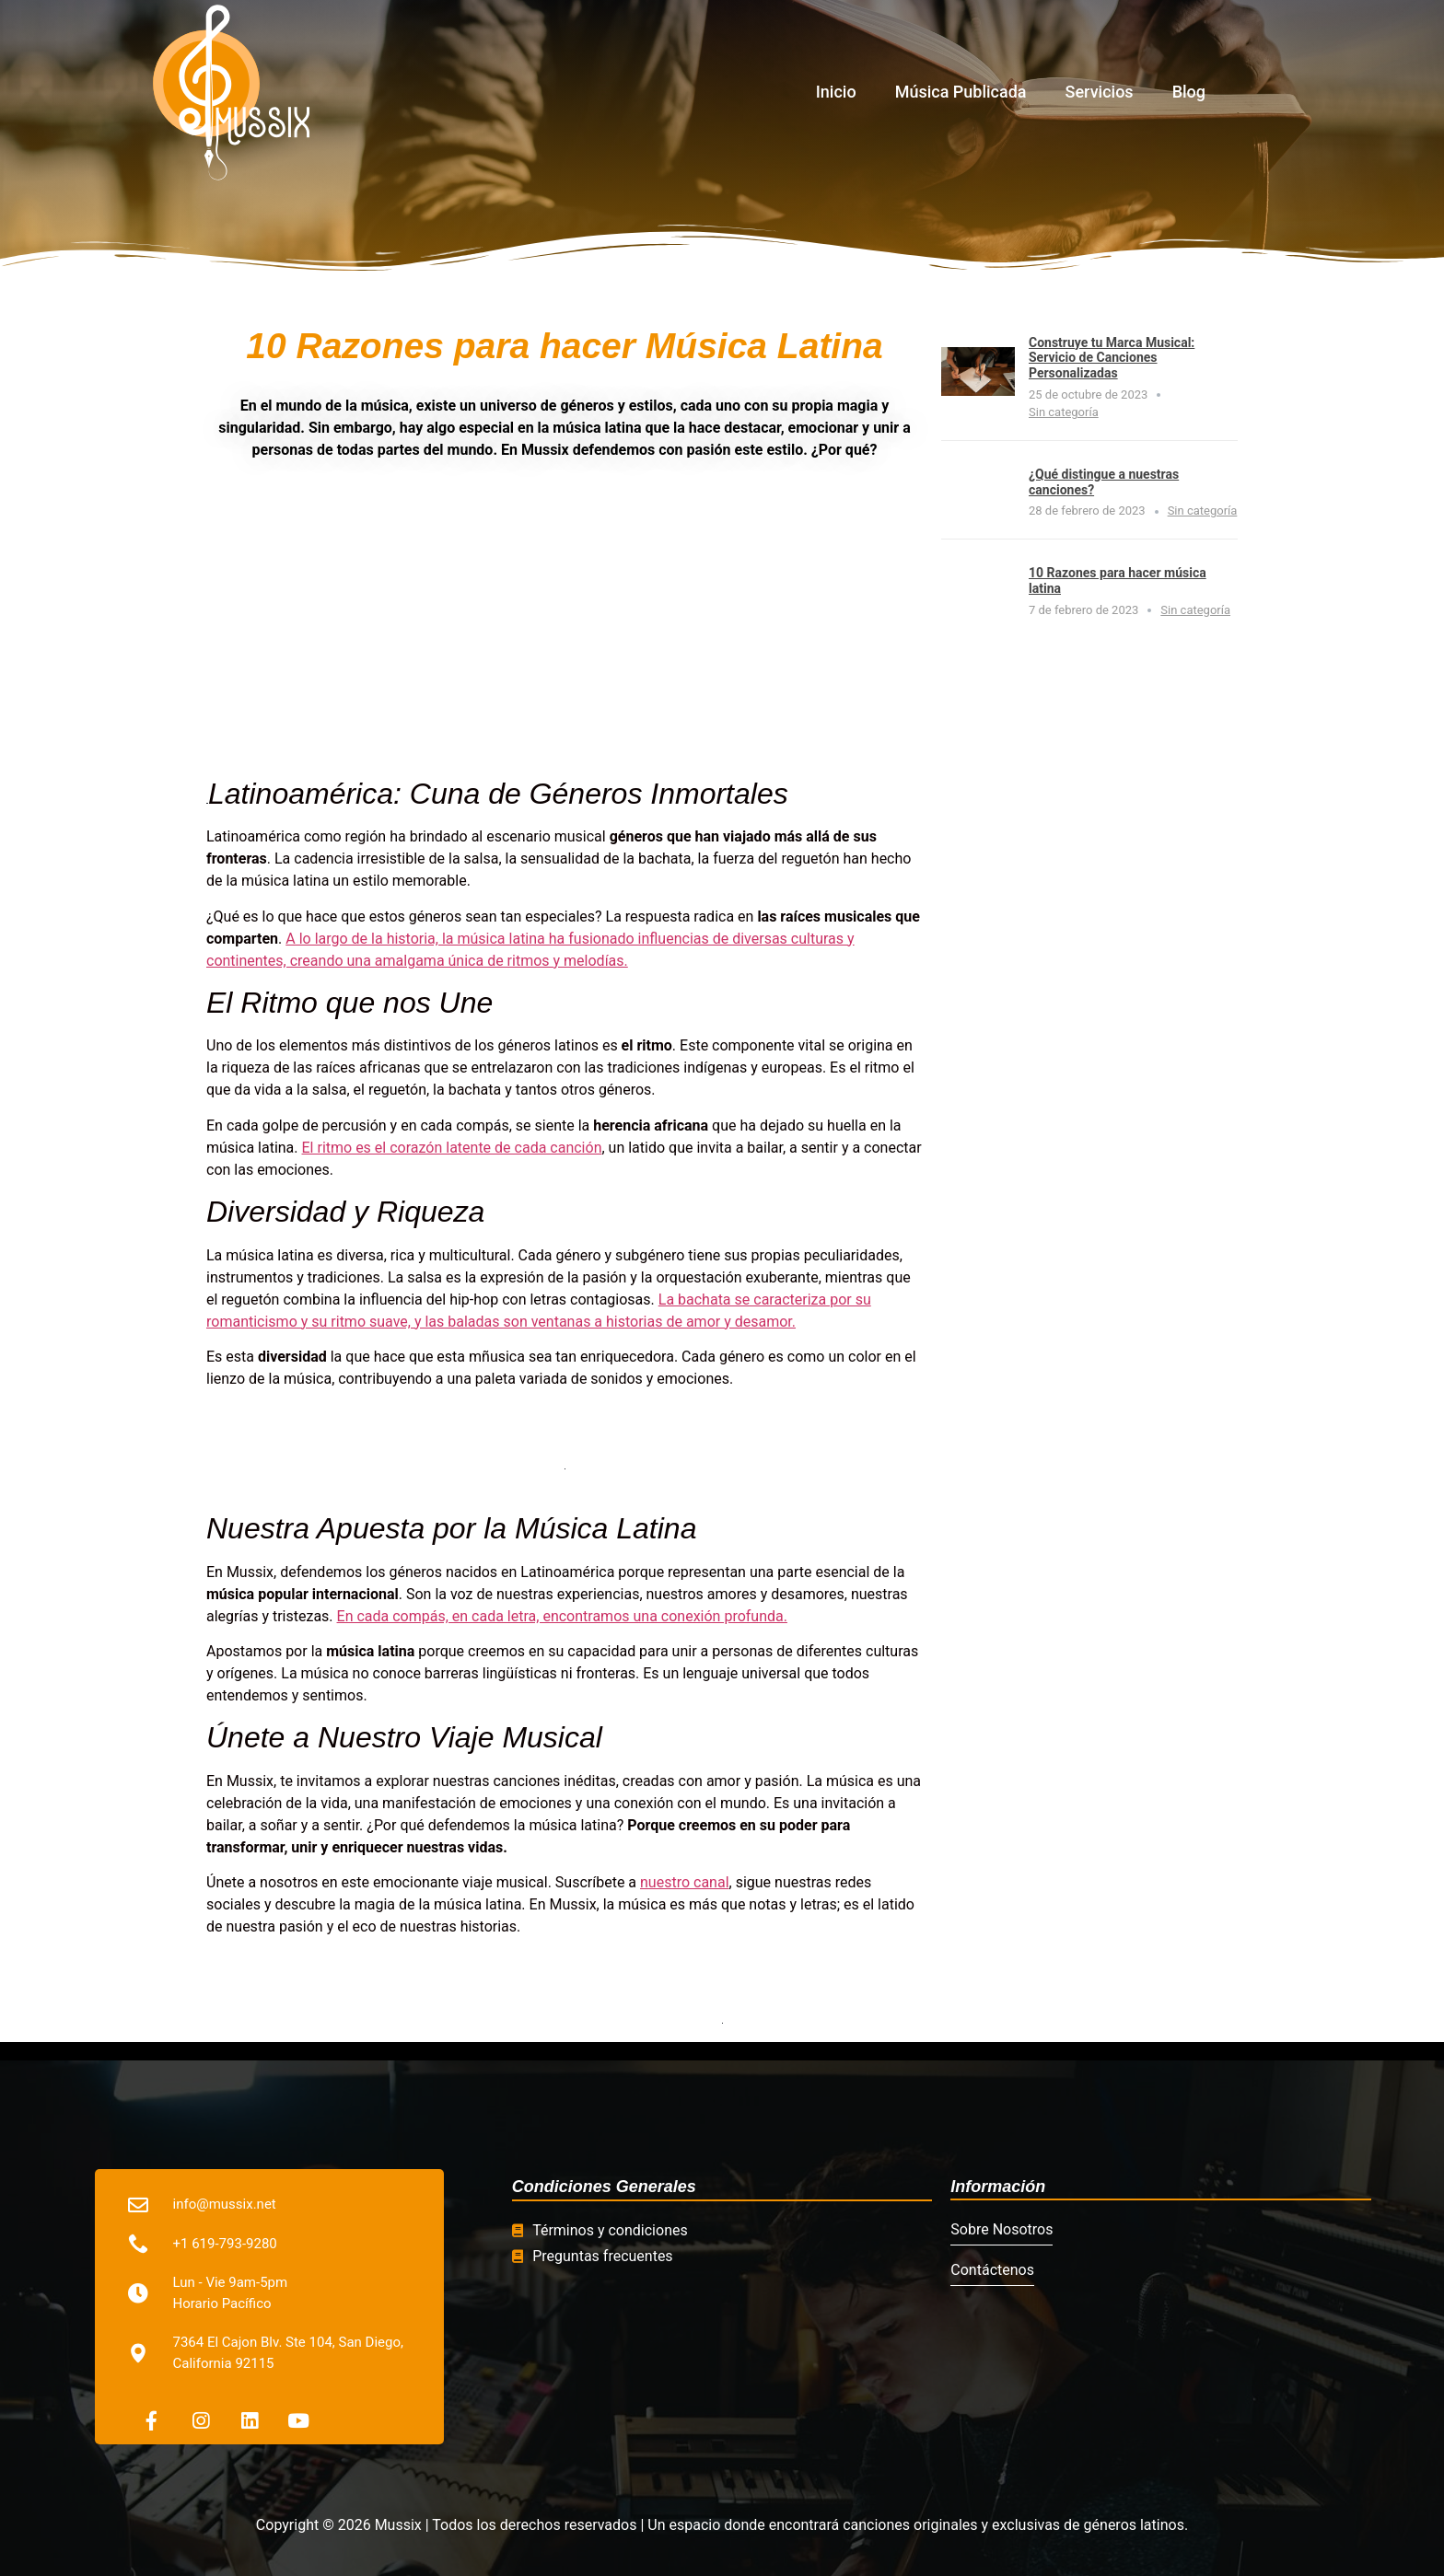 This screenshot has width=1444, height=2576. What do you see at coordinates (836, 91) in the screenshot?
I see `Inicio` at bounding box center [836, 91].